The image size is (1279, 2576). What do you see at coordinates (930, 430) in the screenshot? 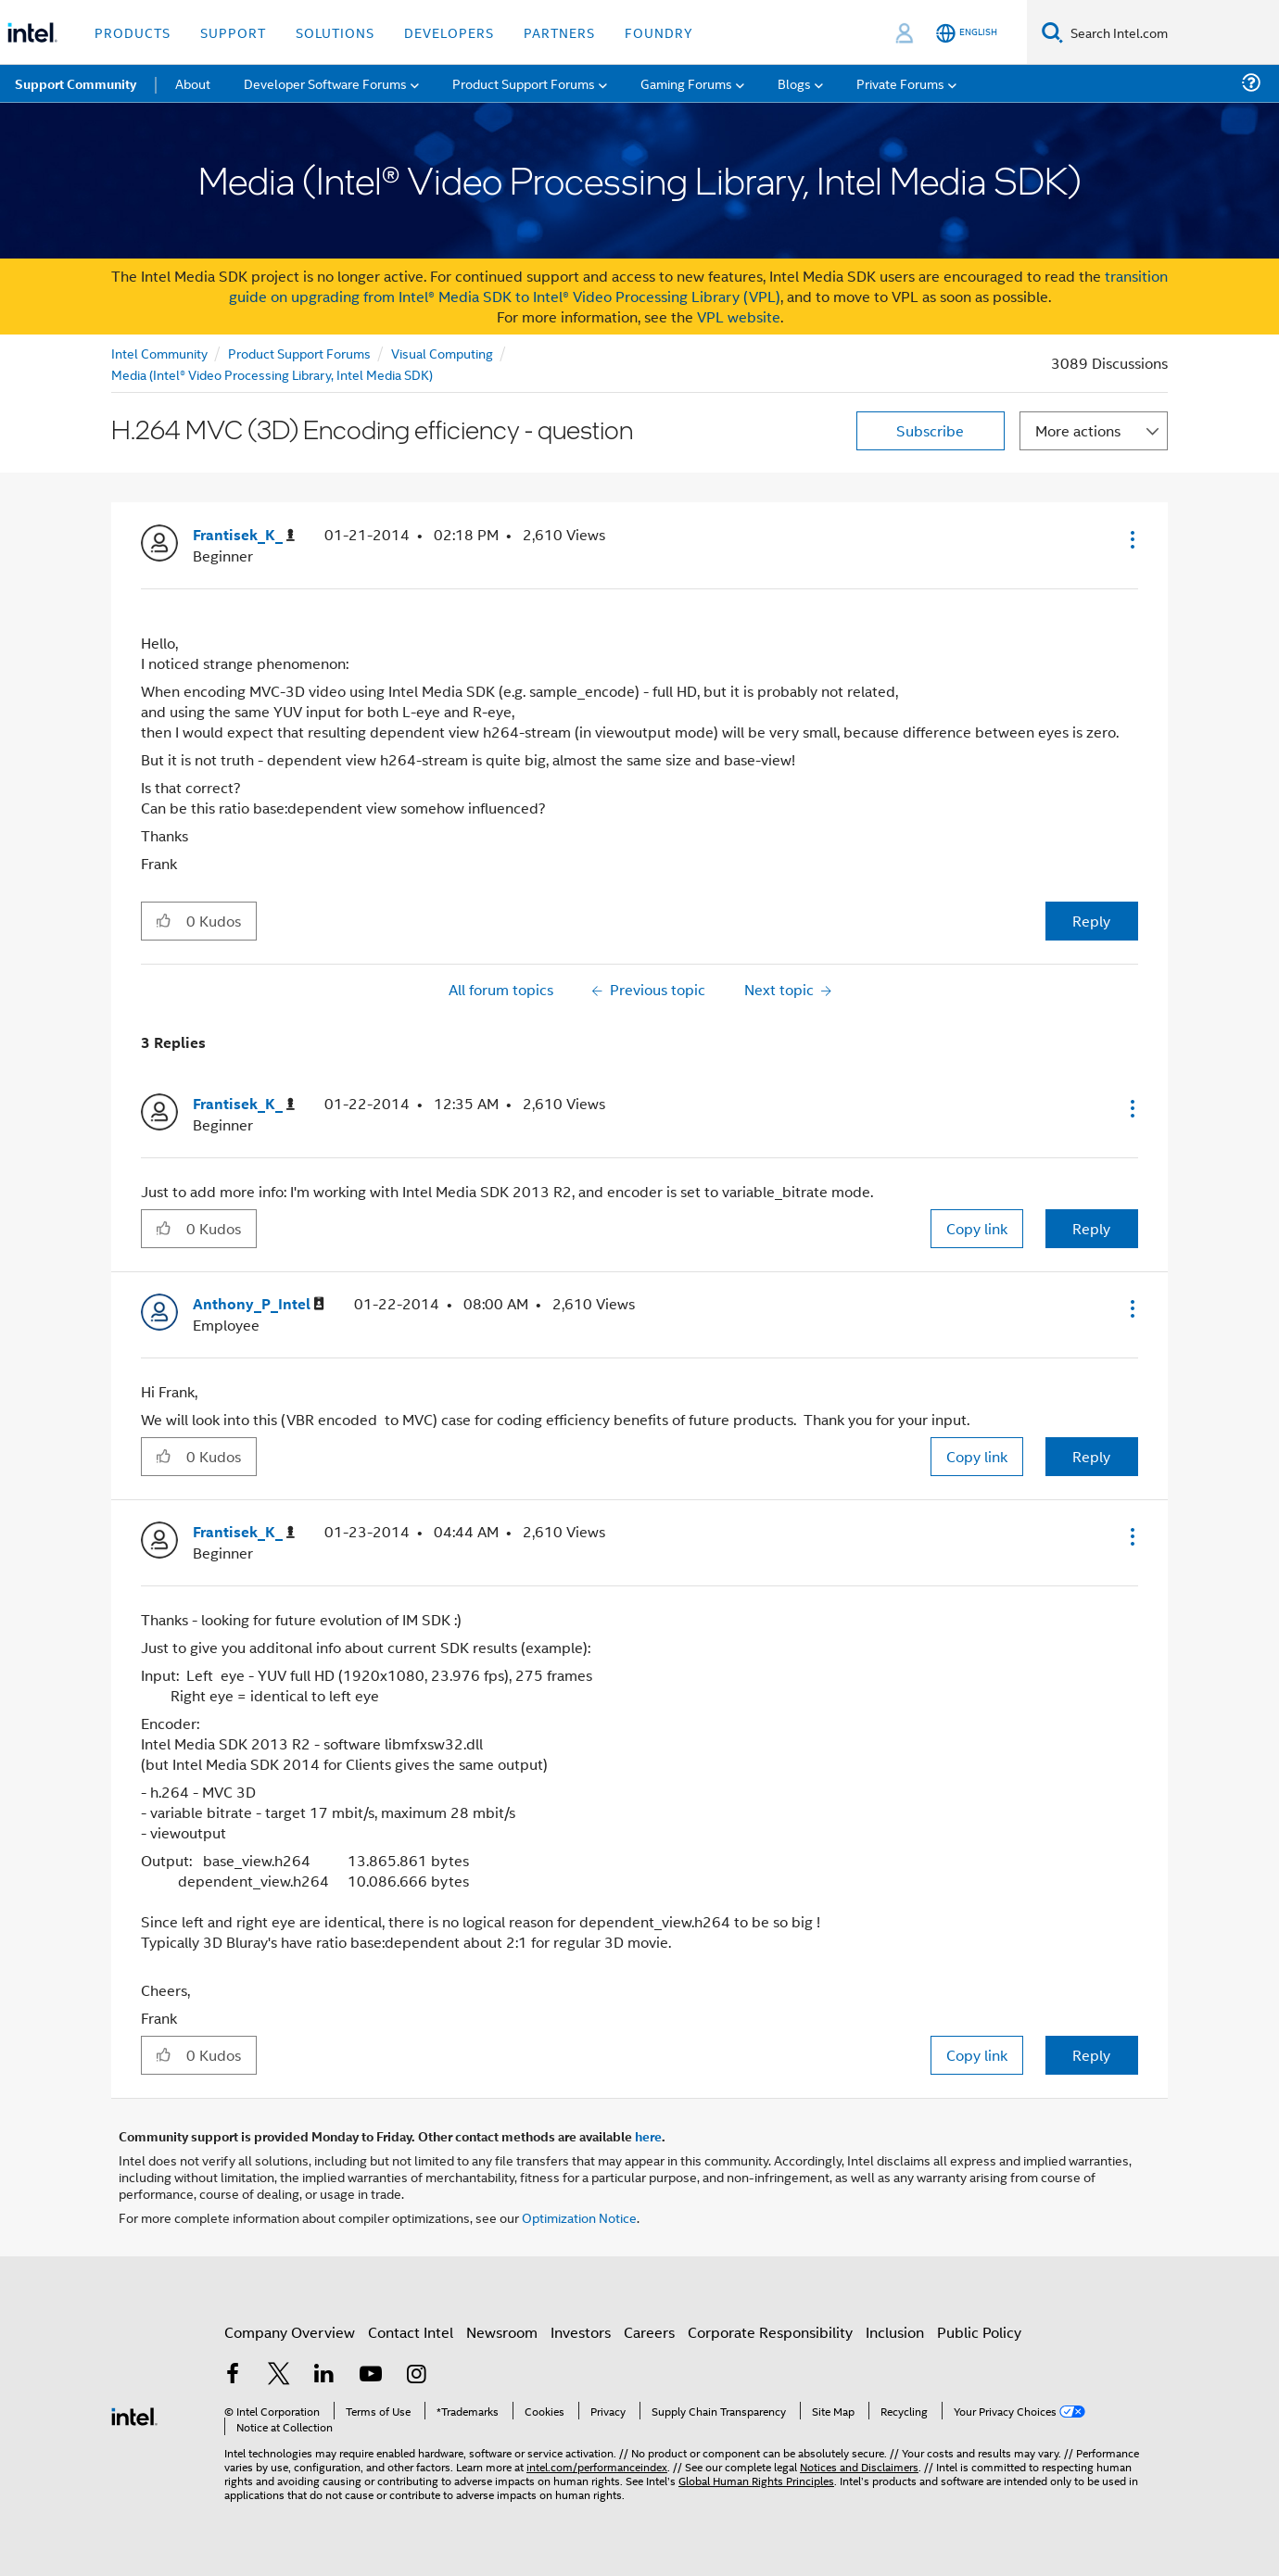
I see `Subscribe` at bounding box center [930, 430].